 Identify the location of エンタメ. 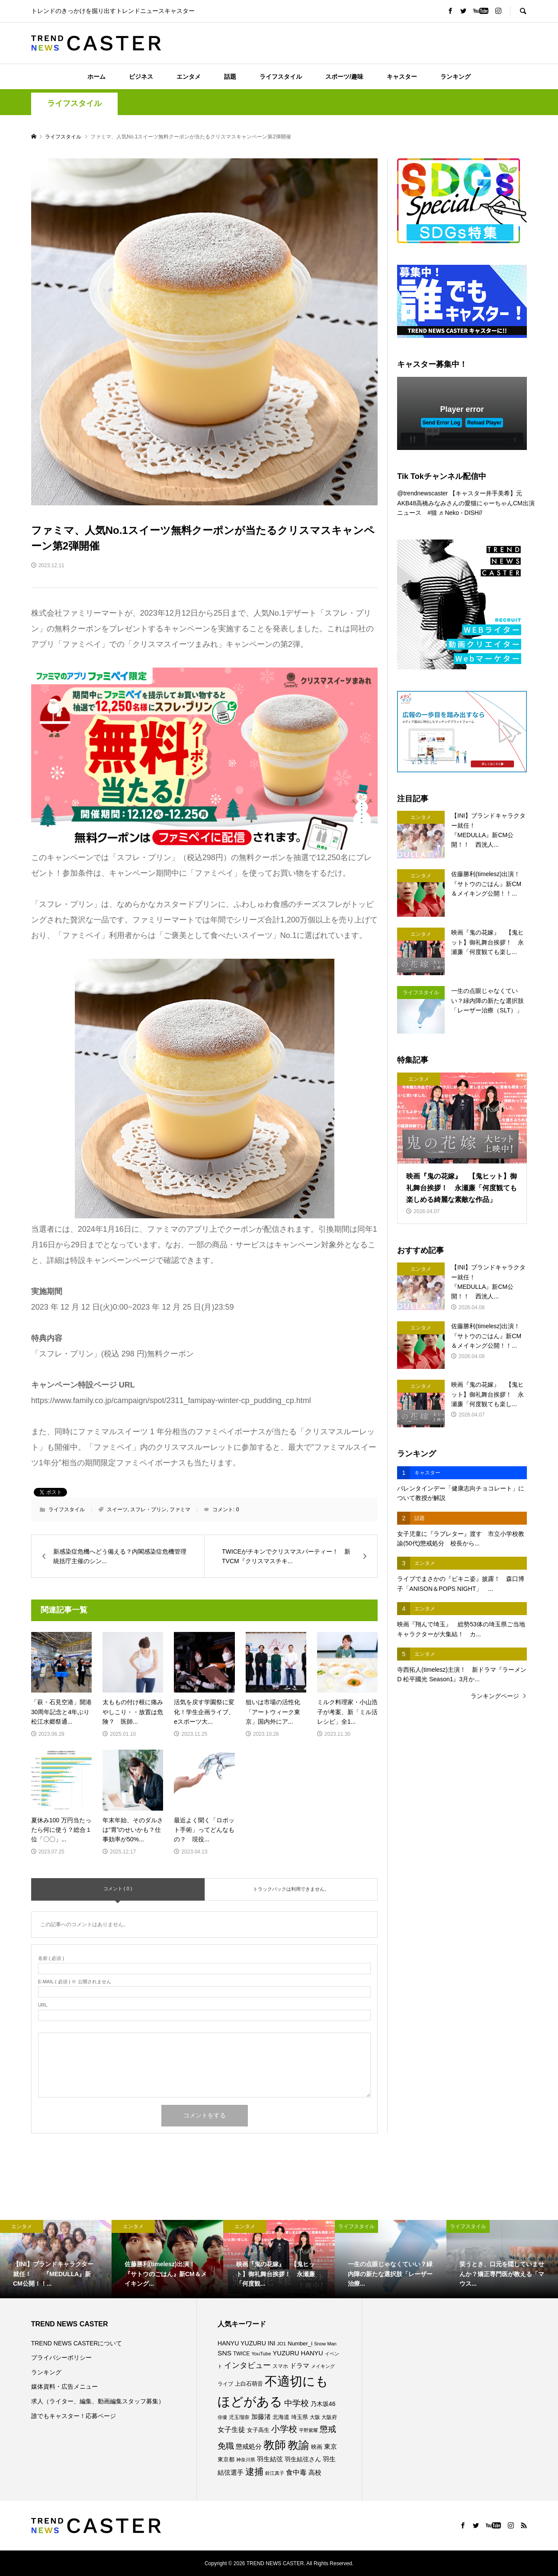
(188, 76).